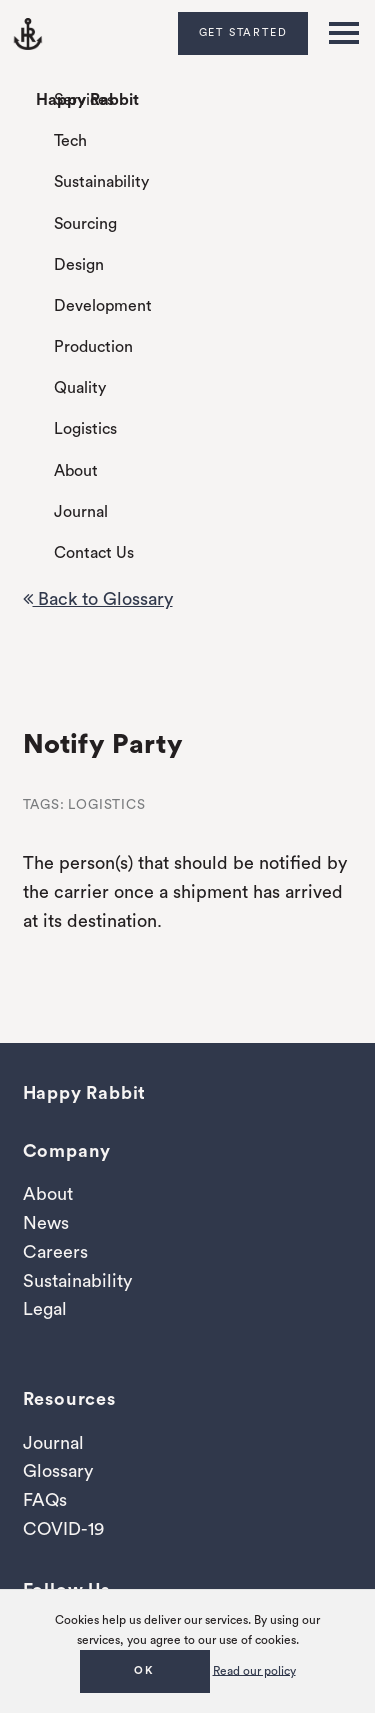  Describe the element at coordinates (55, 1252) in the screenshot. I see `Careers` at that location.